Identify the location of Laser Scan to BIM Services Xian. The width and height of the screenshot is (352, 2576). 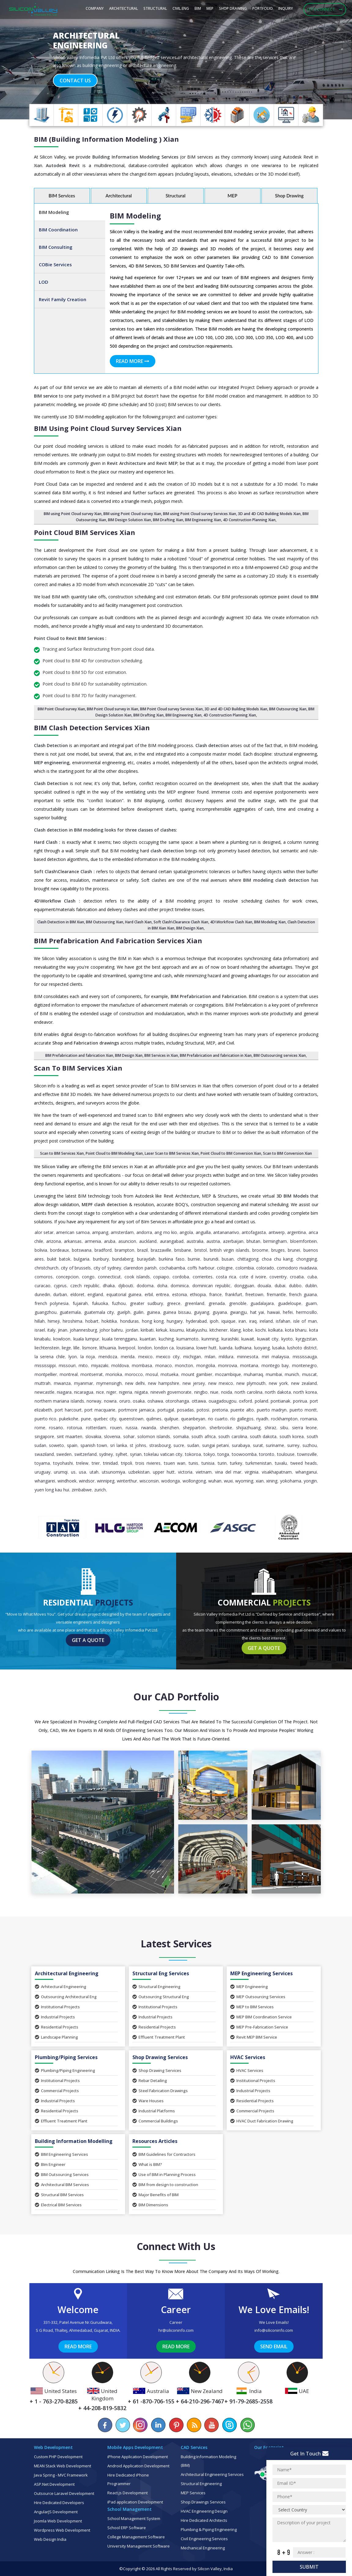
(172, 1153).